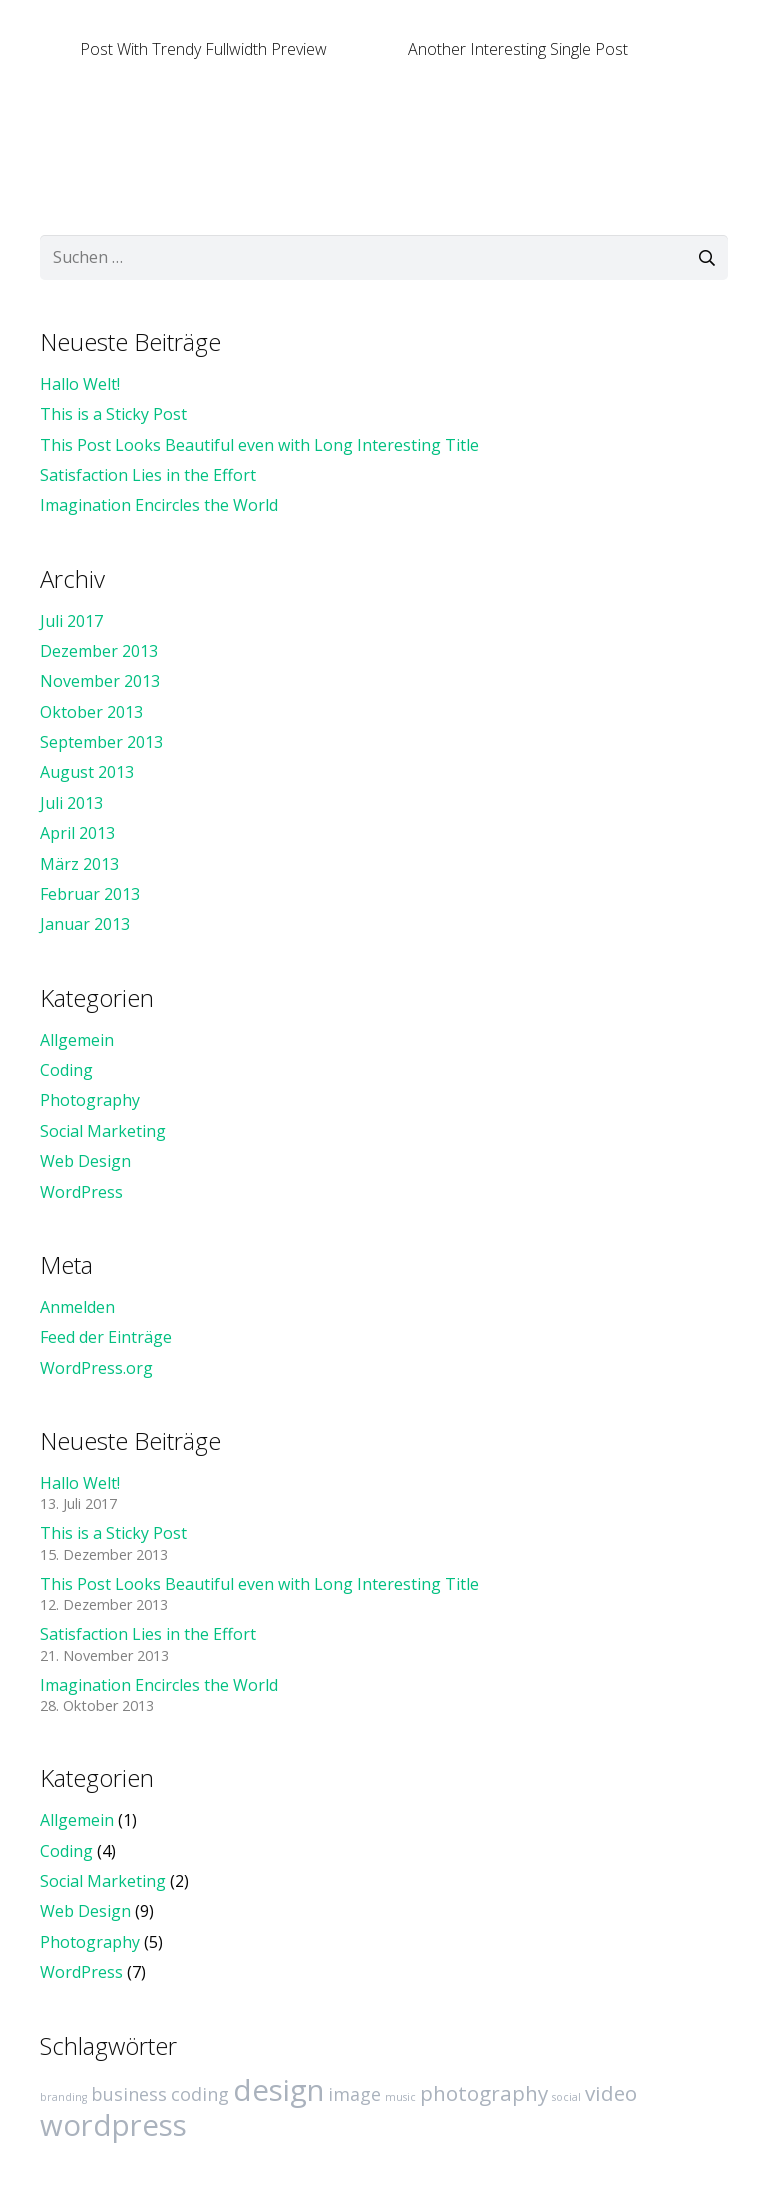 The image size is (768, 2208). Describe the element at coordinates (66, 1070) in the screenshot. I see `Coding` at that location.